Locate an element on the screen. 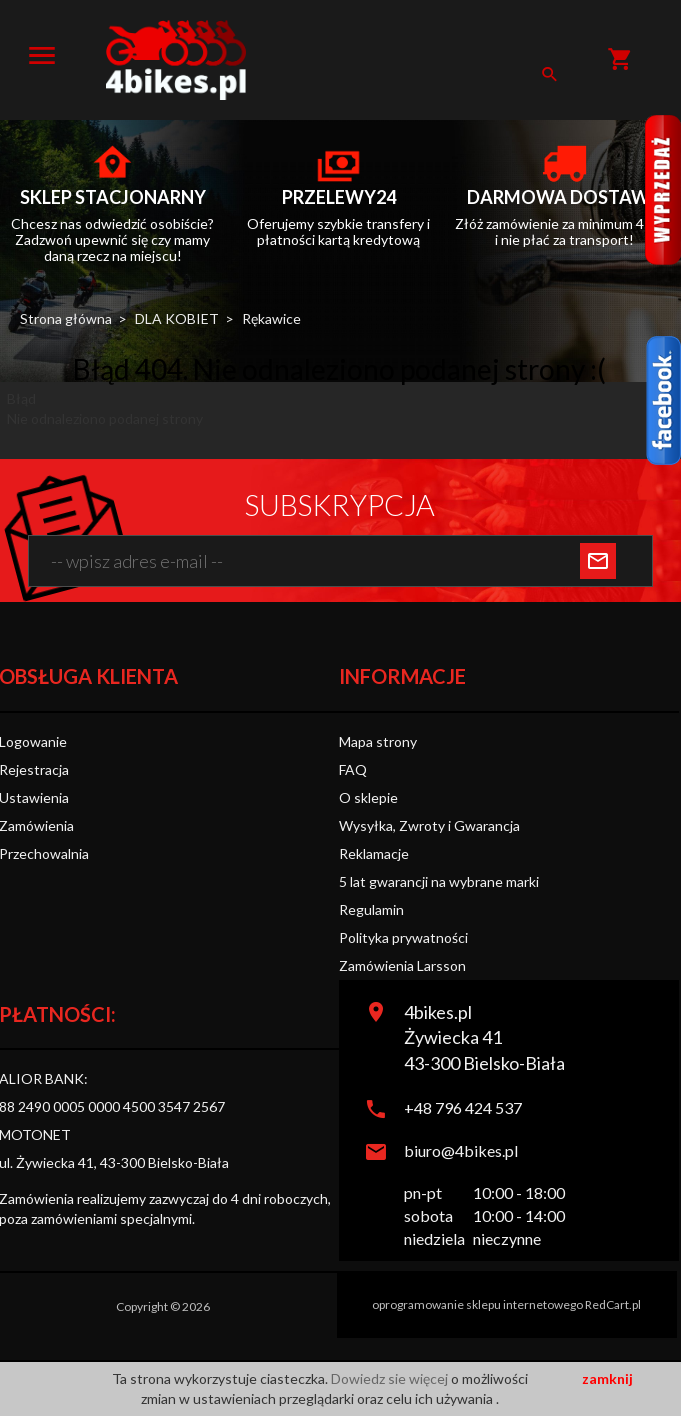 This screenshot has width=681, height=1416. FAQ is located at coordinates (353, 769).